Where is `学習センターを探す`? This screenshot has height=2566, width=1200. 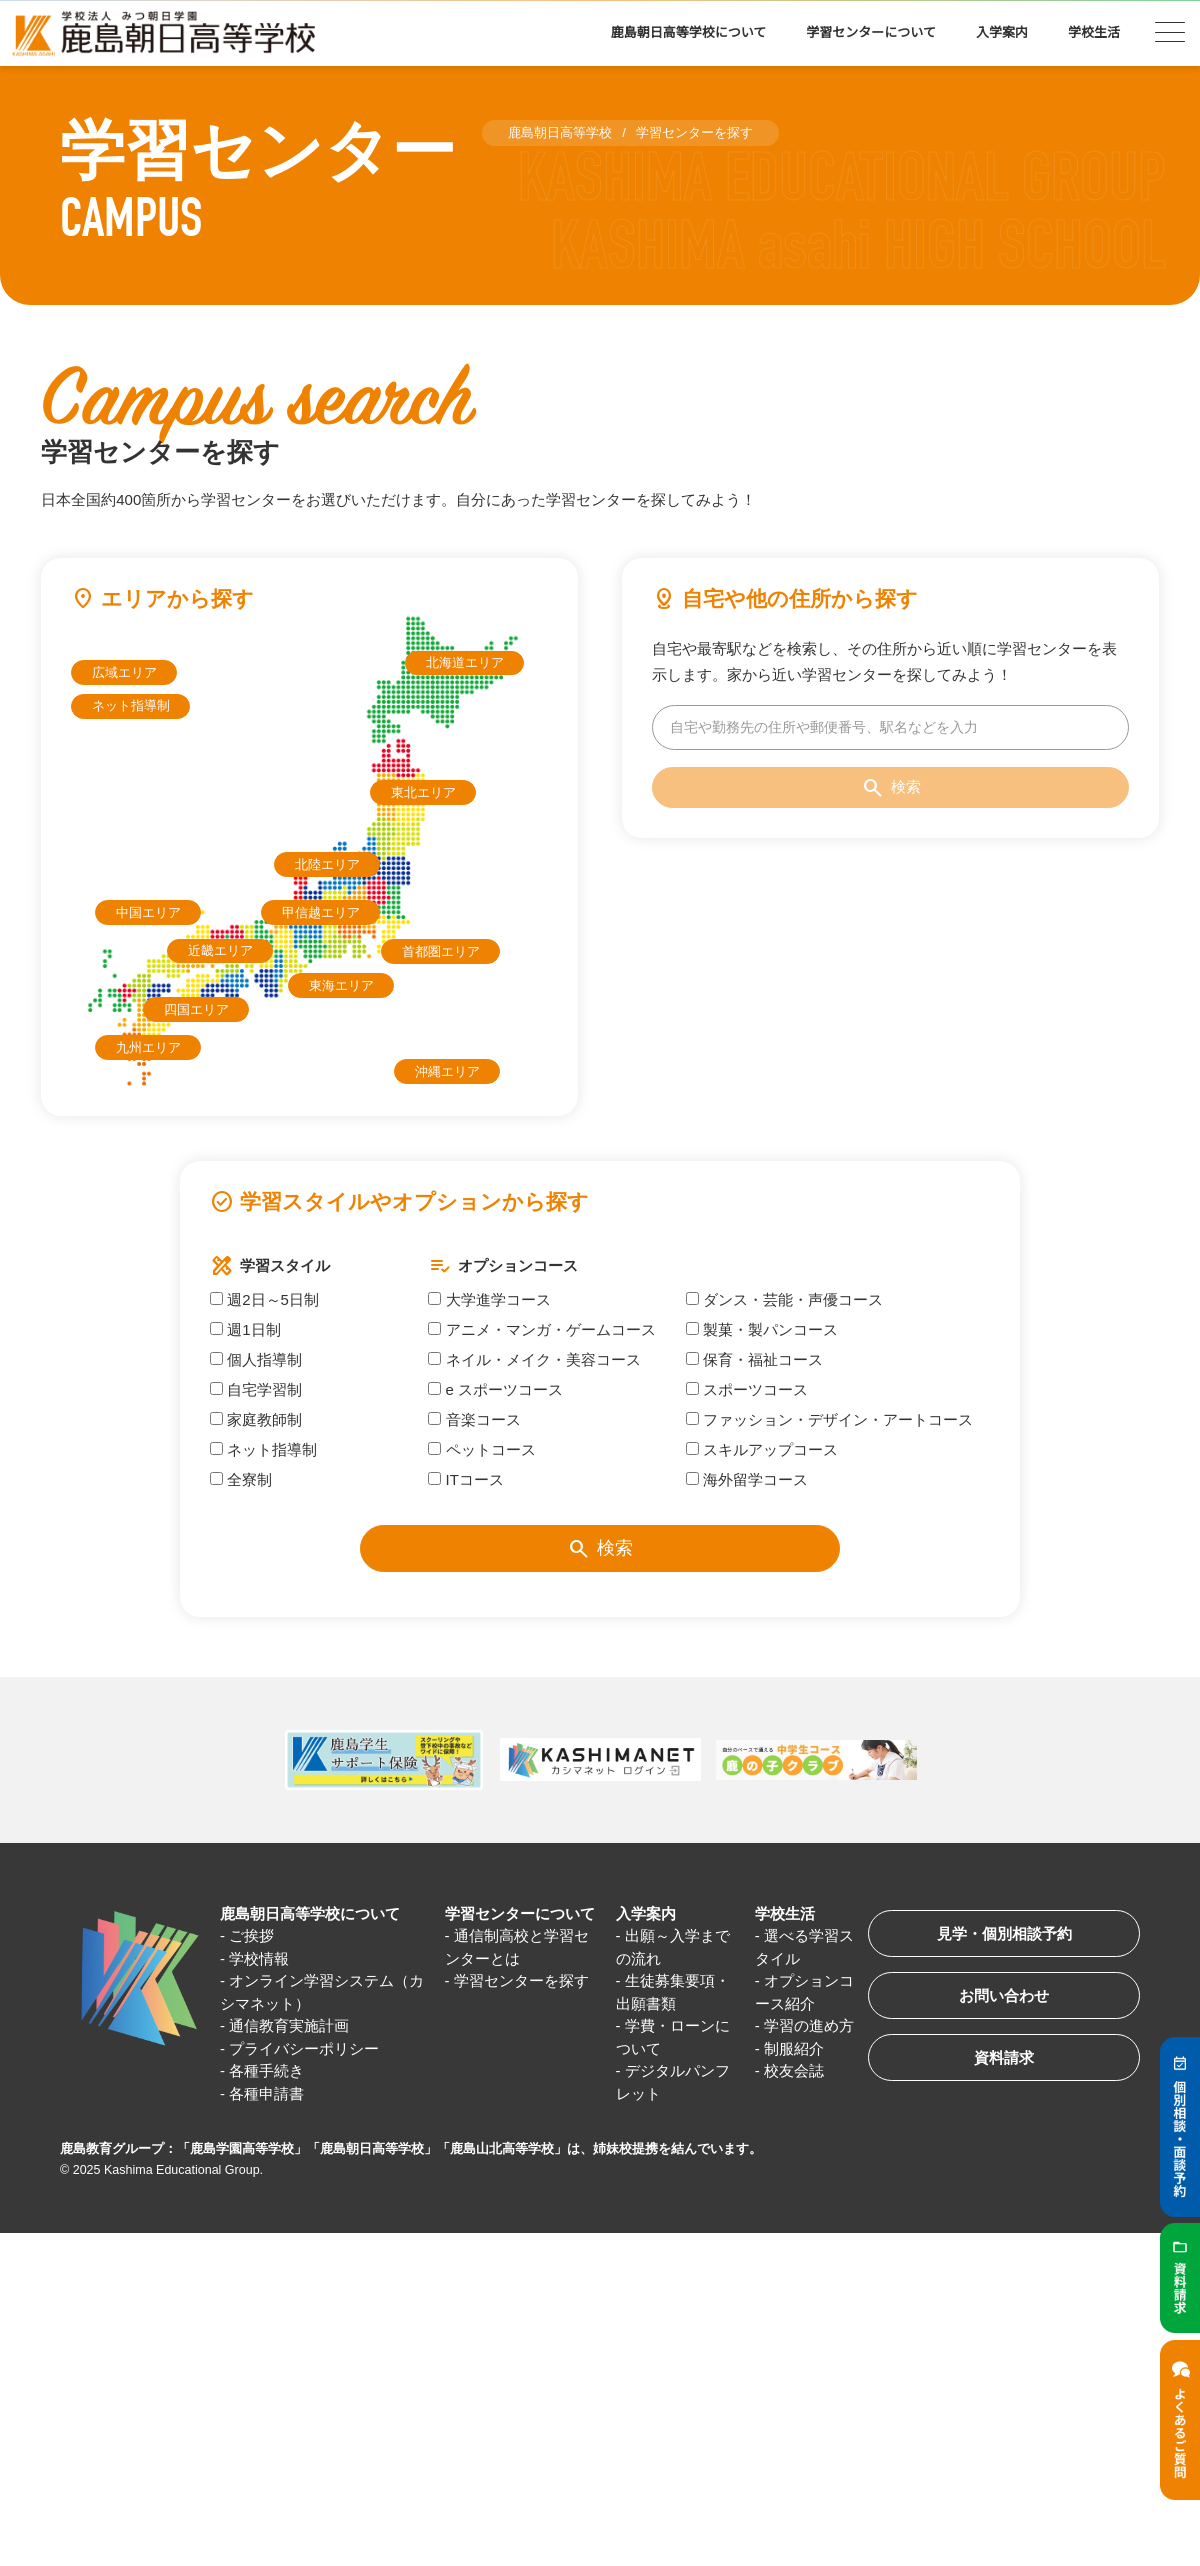
学習センターを探す is located at coordinates (521, 1980).